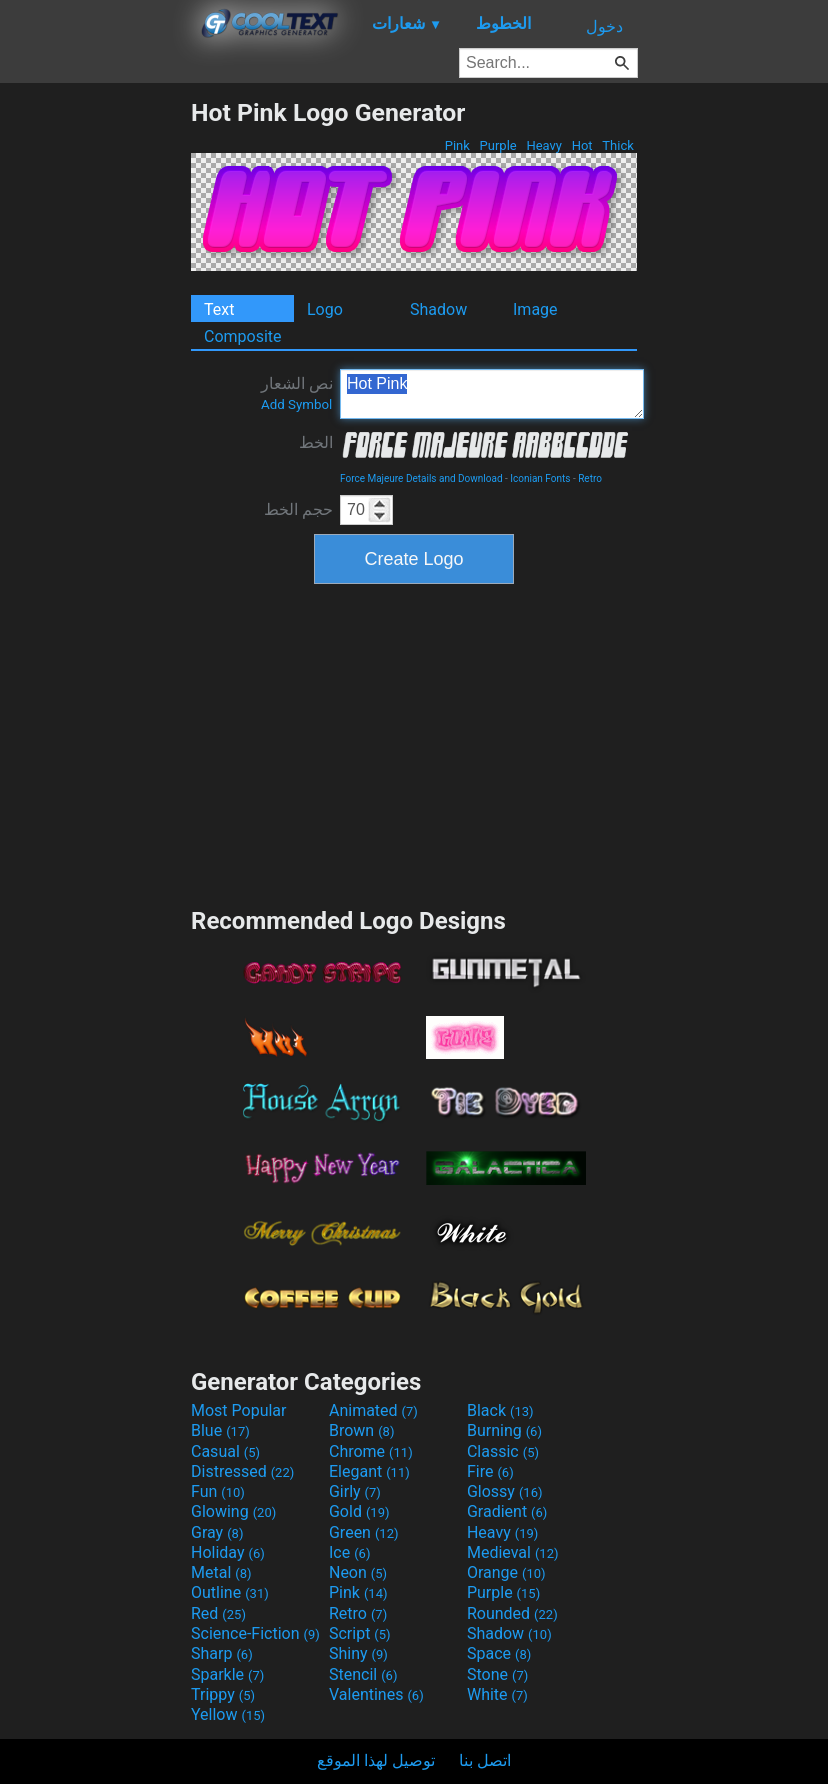 The image size is (828, 1784). I want to click on Iconian Fonts, so click(540, 478).